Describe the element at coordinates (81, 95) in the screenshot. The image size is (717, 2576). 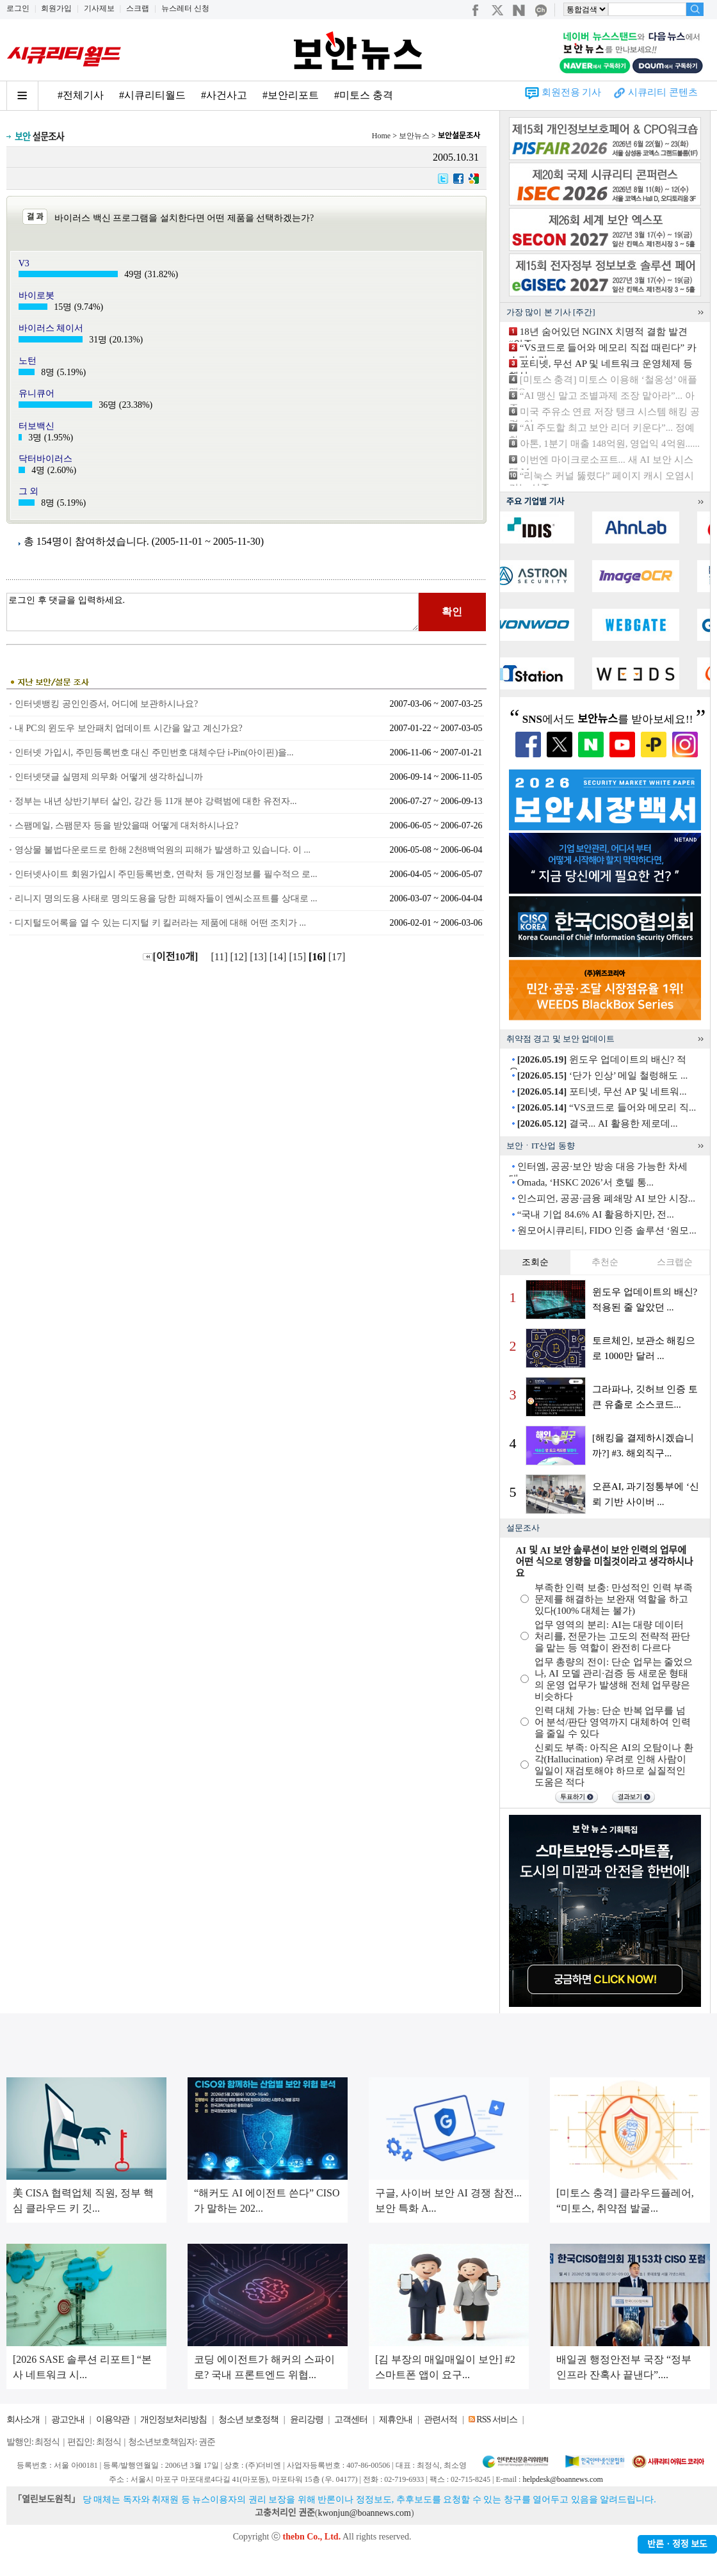
I see `#전체기사` at that location.